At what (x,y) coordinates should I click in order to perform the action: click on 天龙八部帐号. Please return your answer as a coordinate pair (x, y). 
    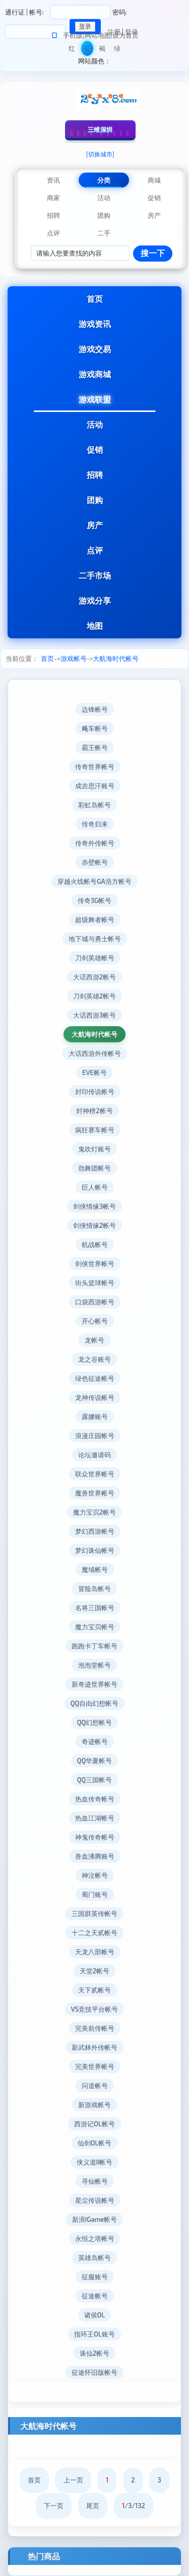
    Looking at the image, I should click on (94, 1952).